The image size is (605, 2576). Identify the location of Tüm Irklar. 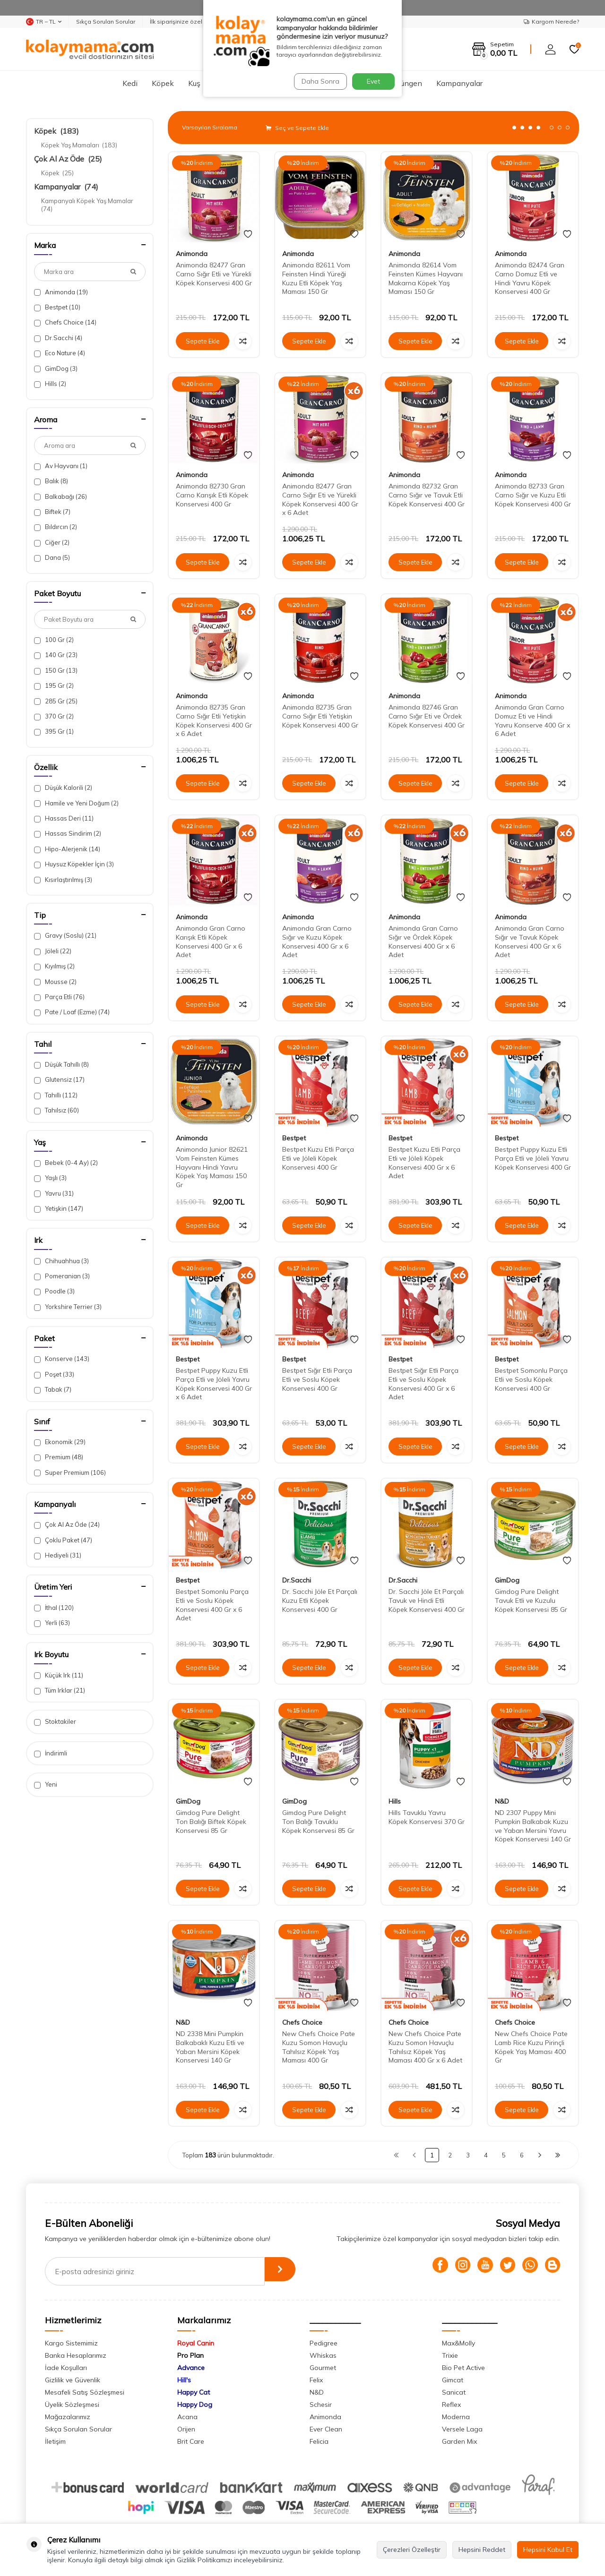
(59, 1690).